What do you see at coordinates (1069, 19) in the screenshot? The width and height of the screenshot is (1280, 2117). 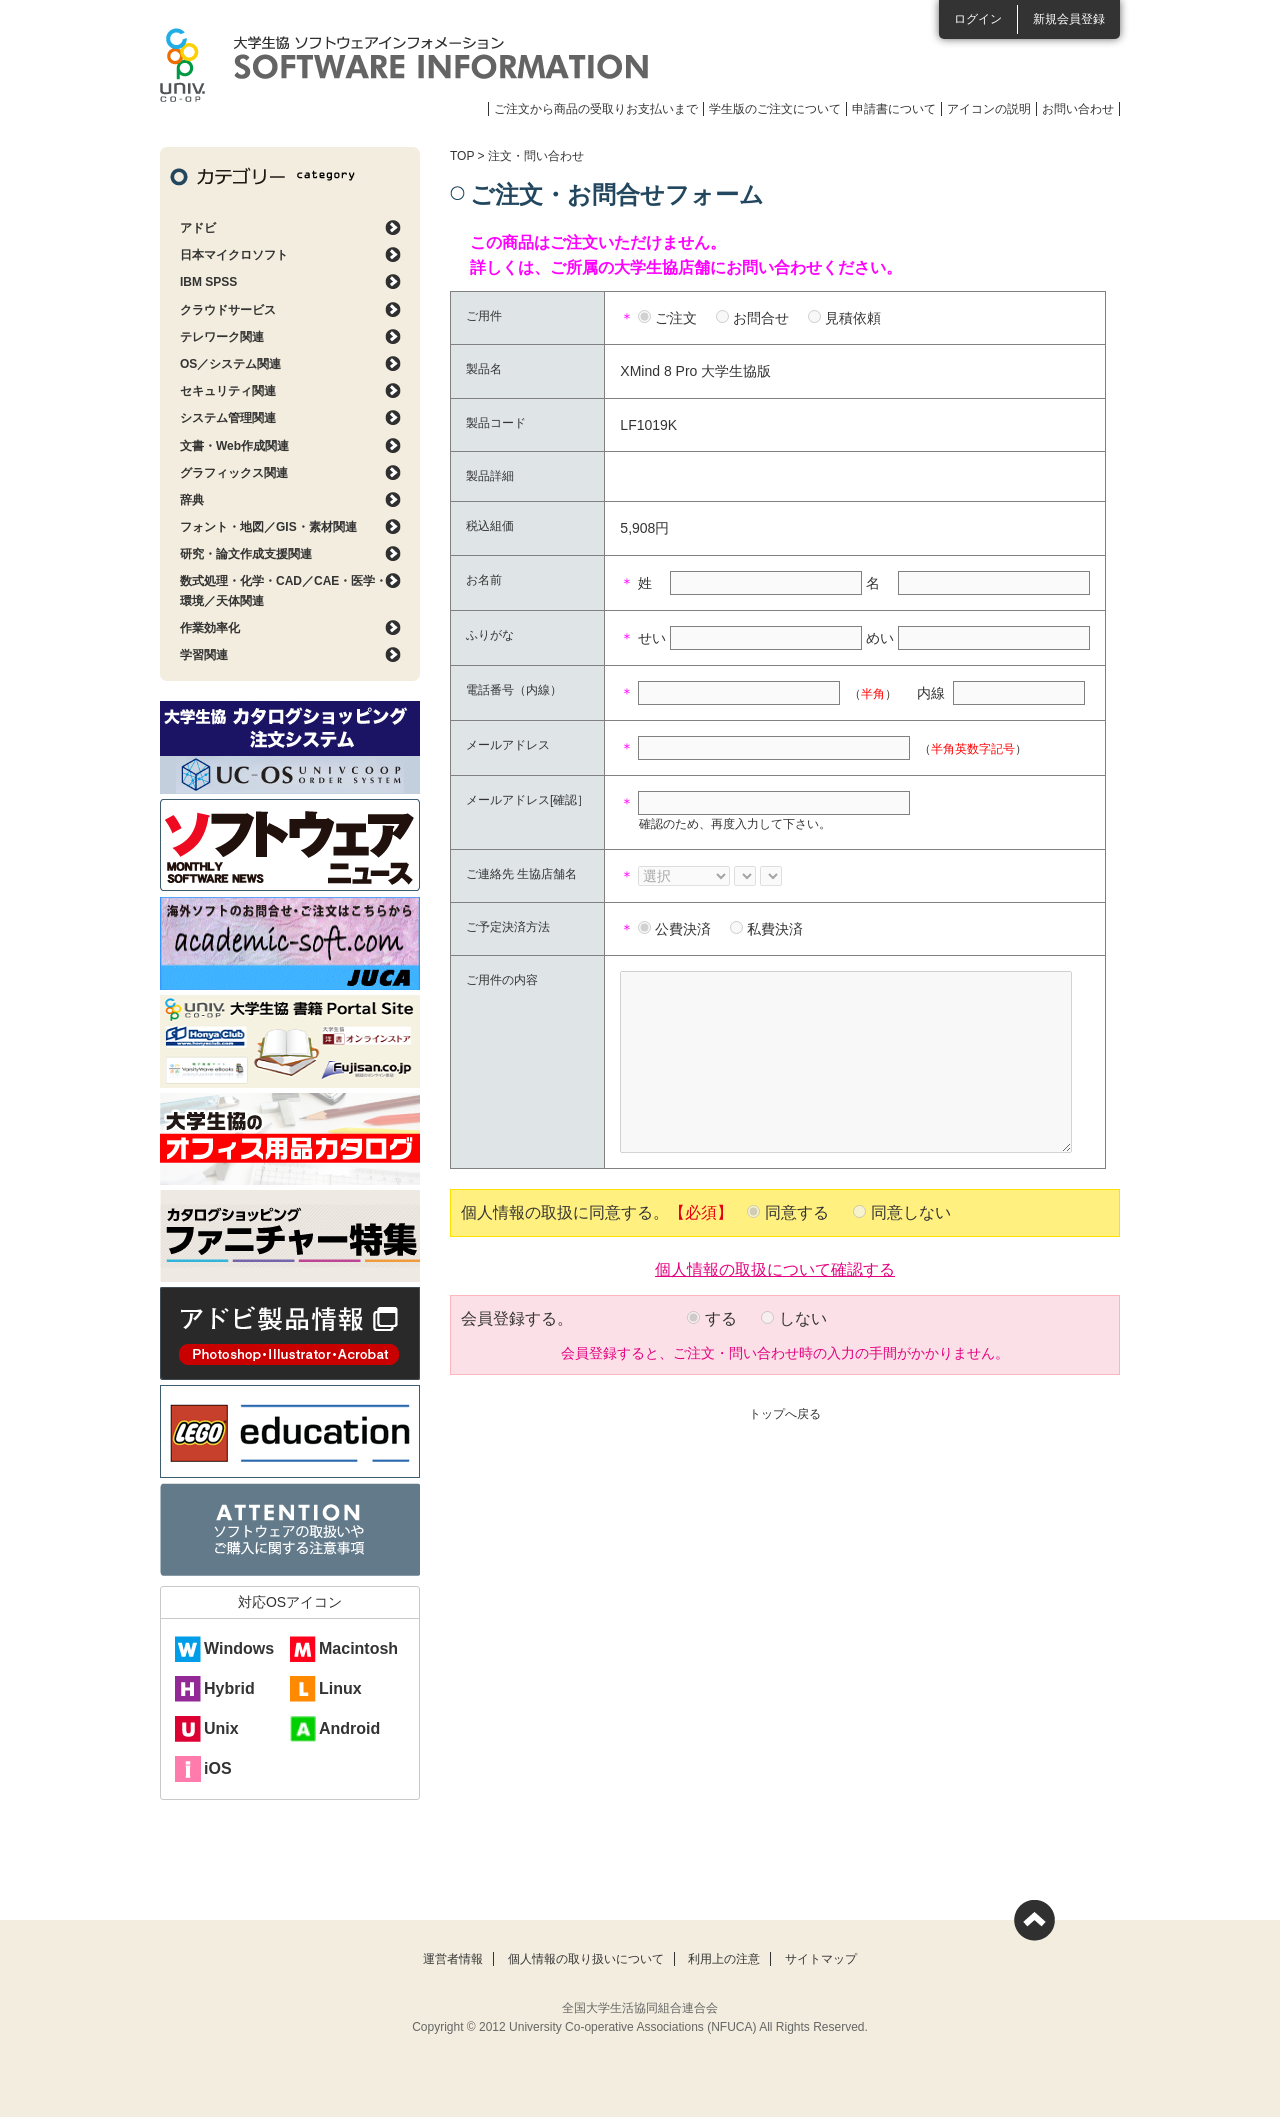 I see `新規会員登録` at bounding box center [1069, 19].